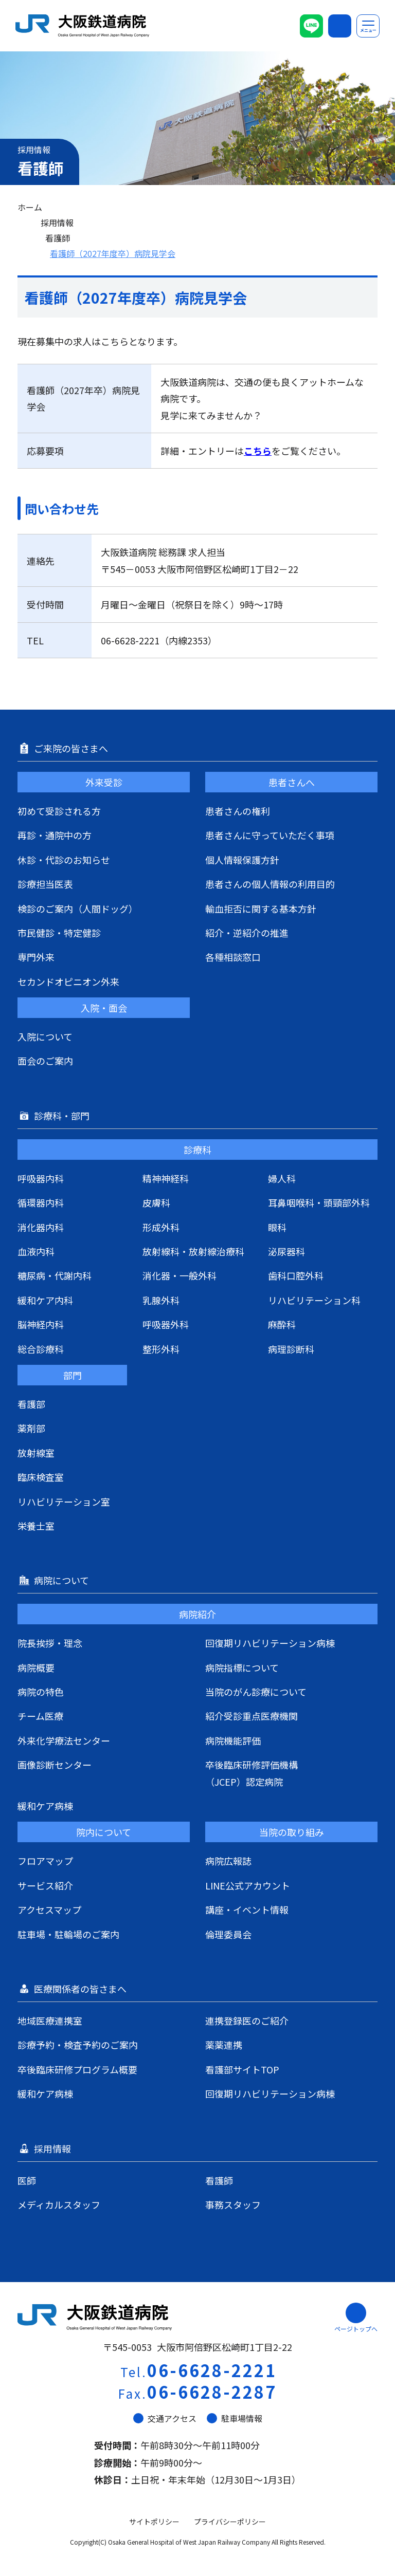 Image resolution: width=395 pixels, height=2576 pixels. I want to click on プライバシーポリシー, so click(230, 2521).